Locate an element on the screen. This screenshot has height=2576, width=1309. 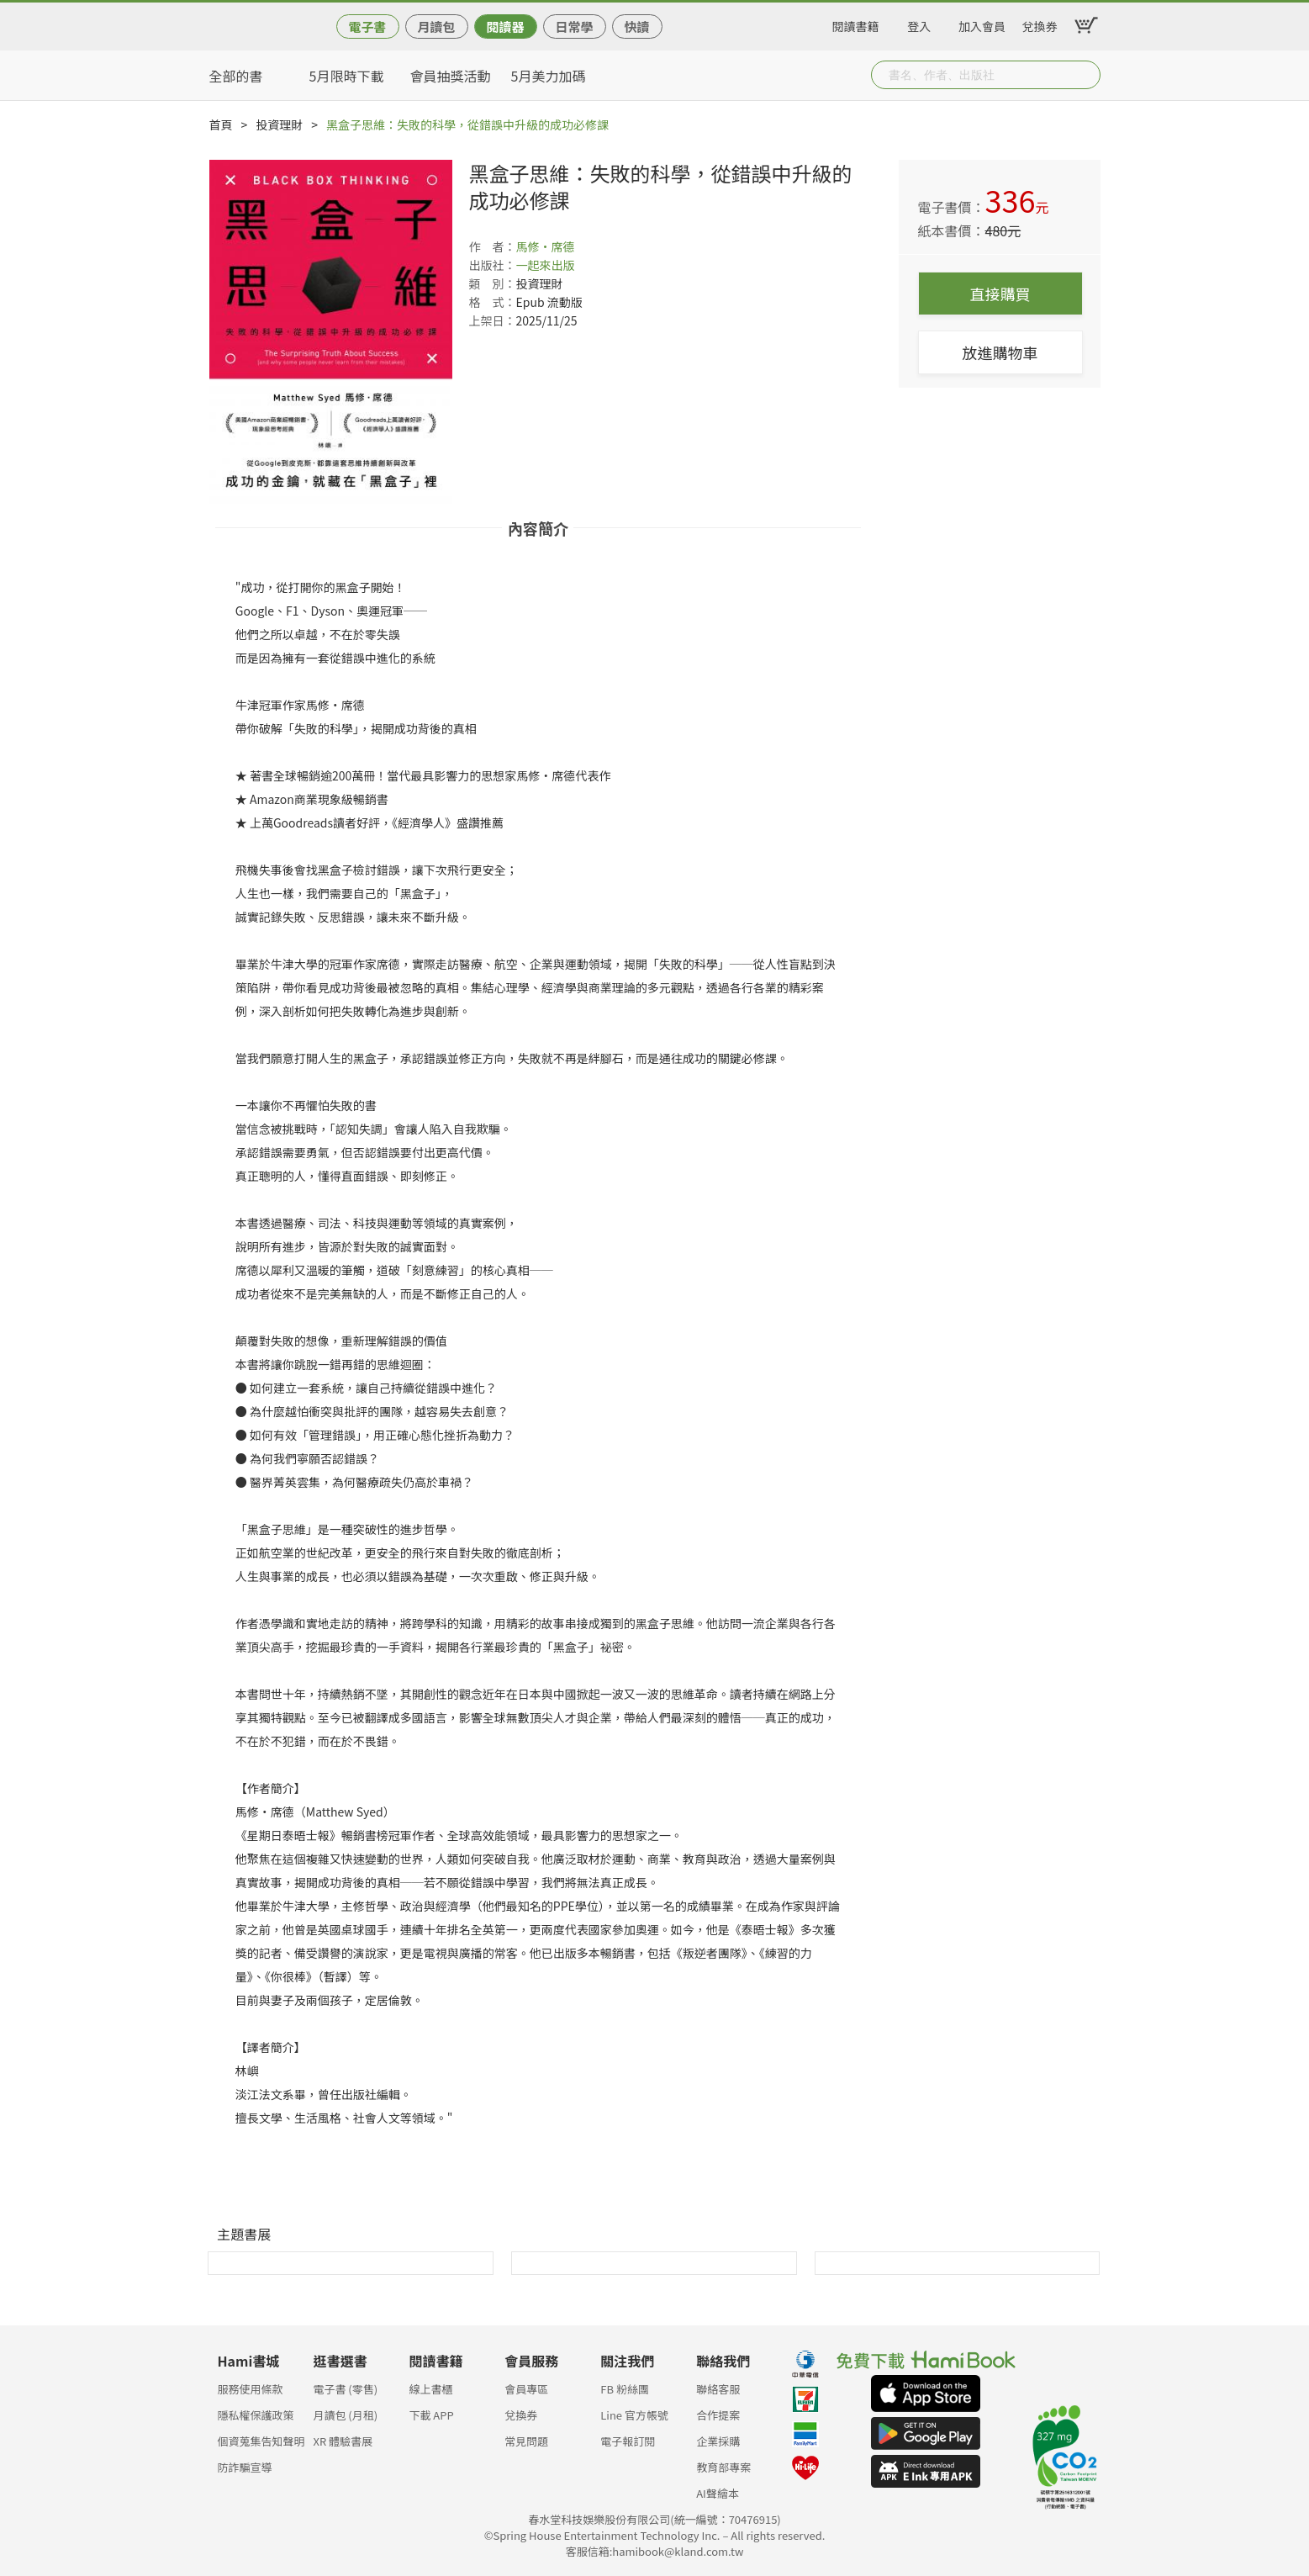
下載 APP is located at coordinates (431, 2415).